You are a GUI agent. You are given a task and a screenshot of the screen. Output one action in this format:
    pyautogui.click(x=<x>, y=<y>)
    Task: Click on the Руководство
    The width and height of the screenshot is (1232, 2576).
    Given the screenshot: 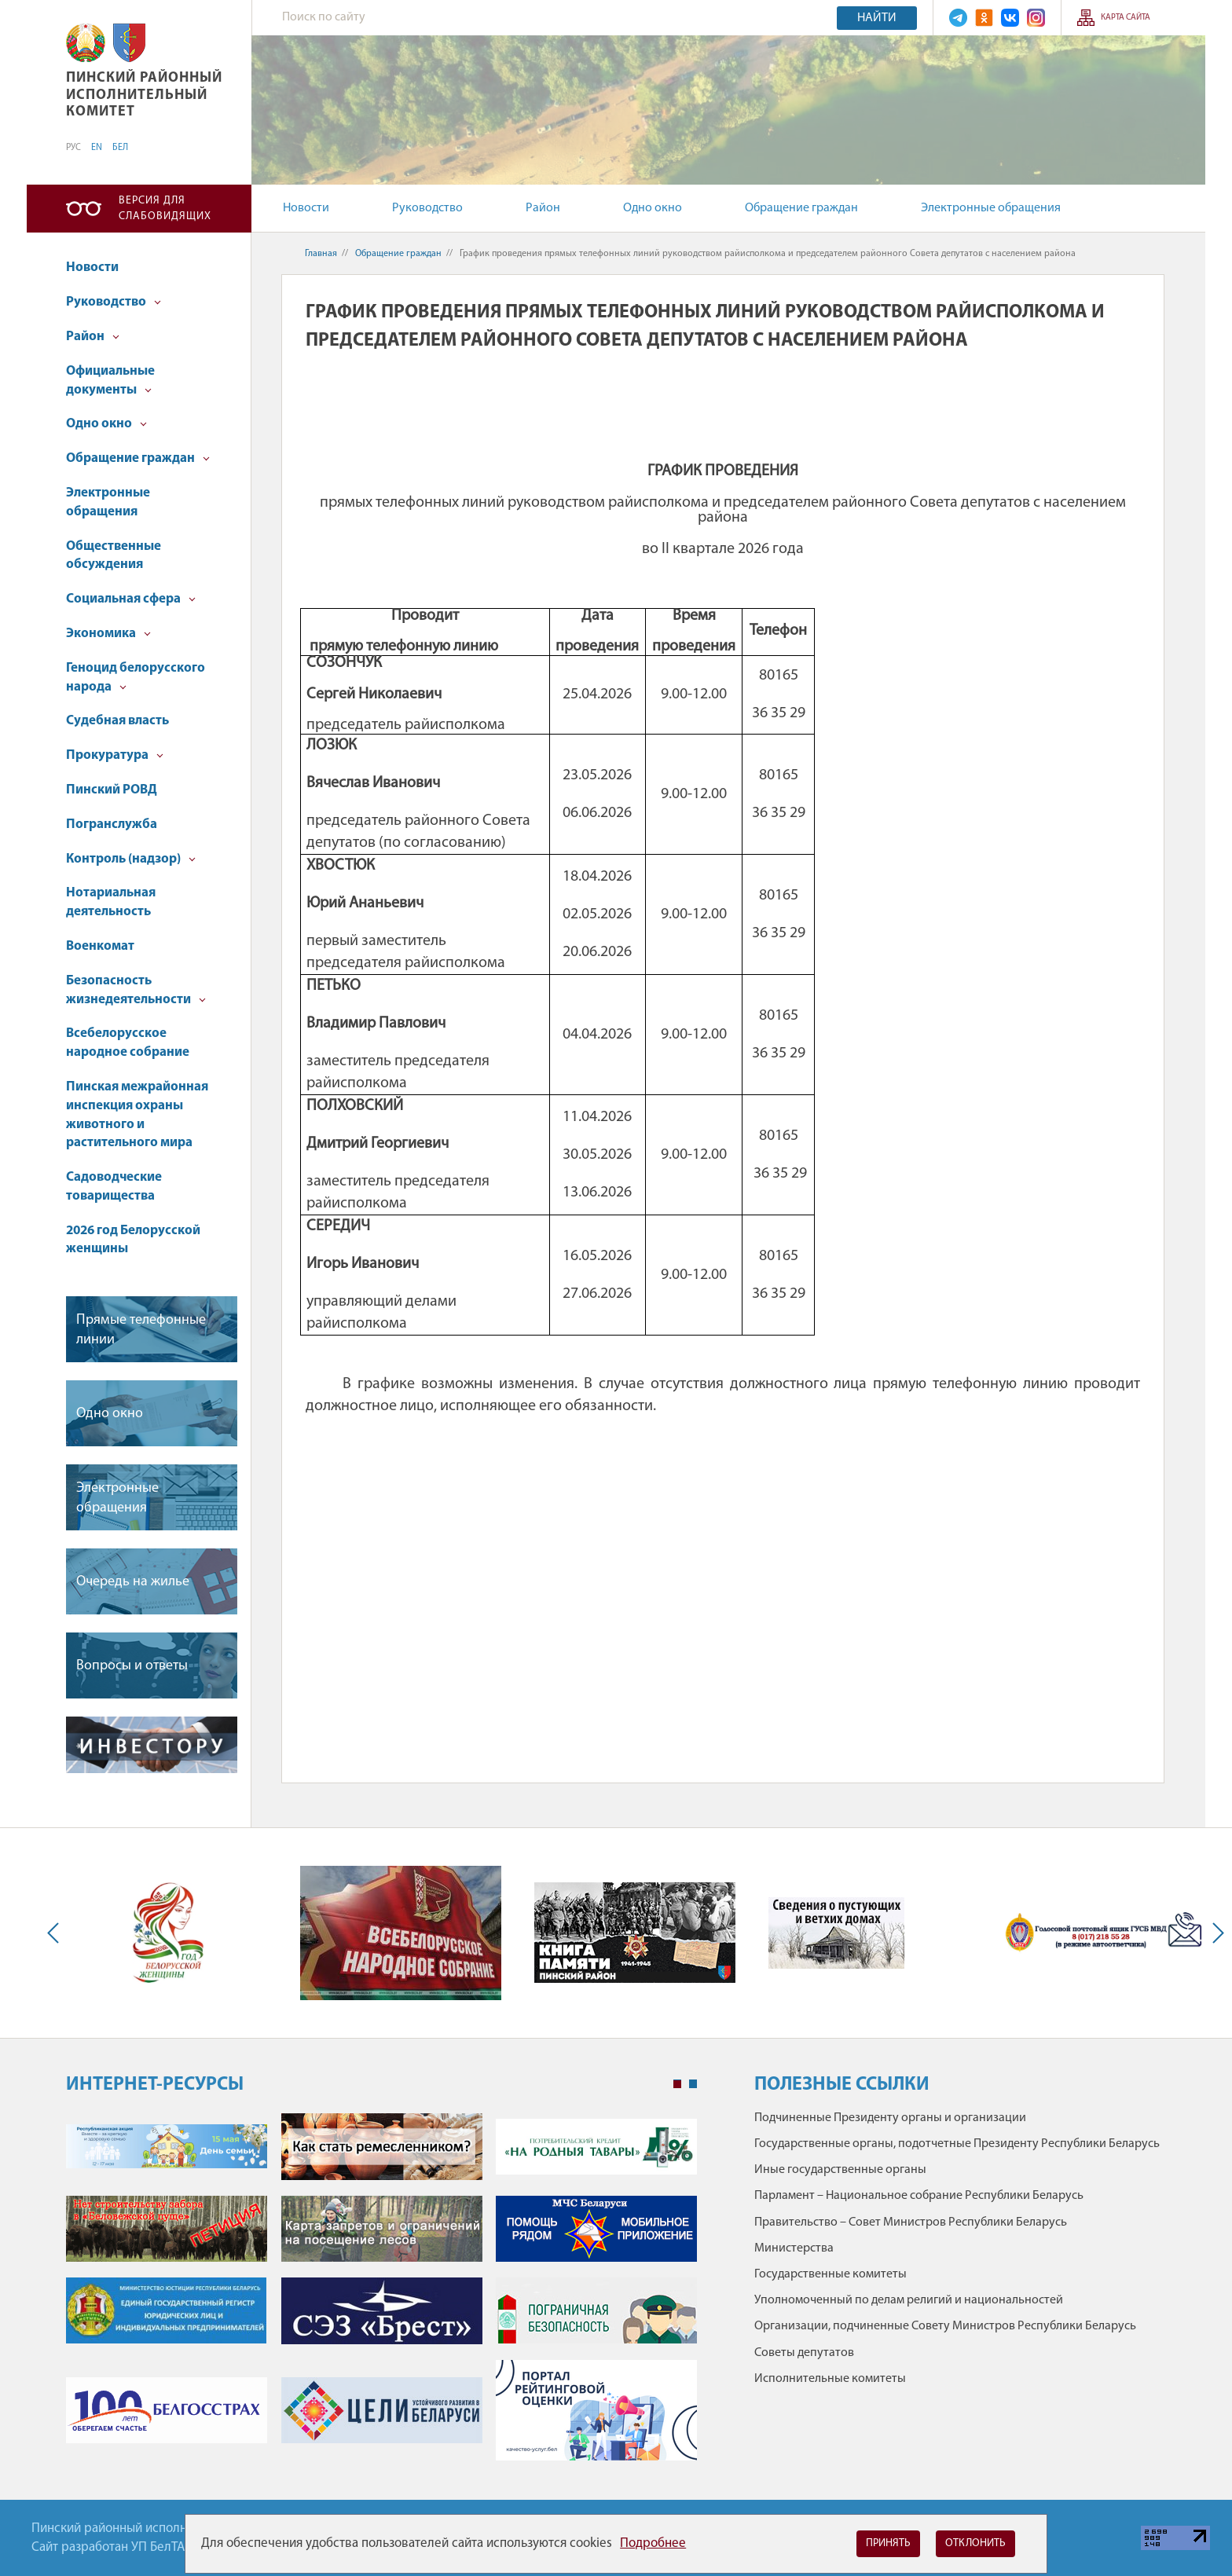 What is the action you would take?
    pyautogui.click(x=427, y=208)
    